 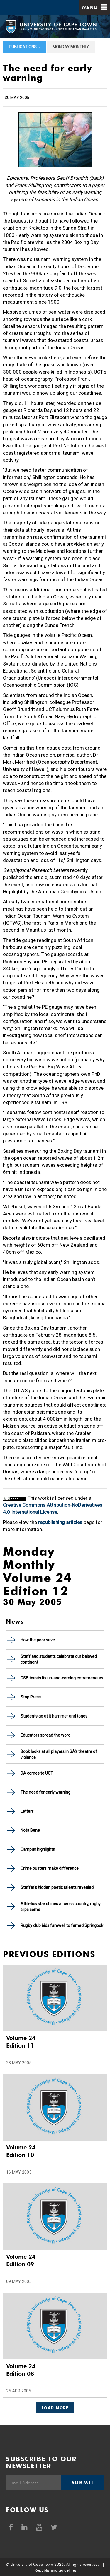 I want to click on republishing articles, so click(x=60, y=1522).